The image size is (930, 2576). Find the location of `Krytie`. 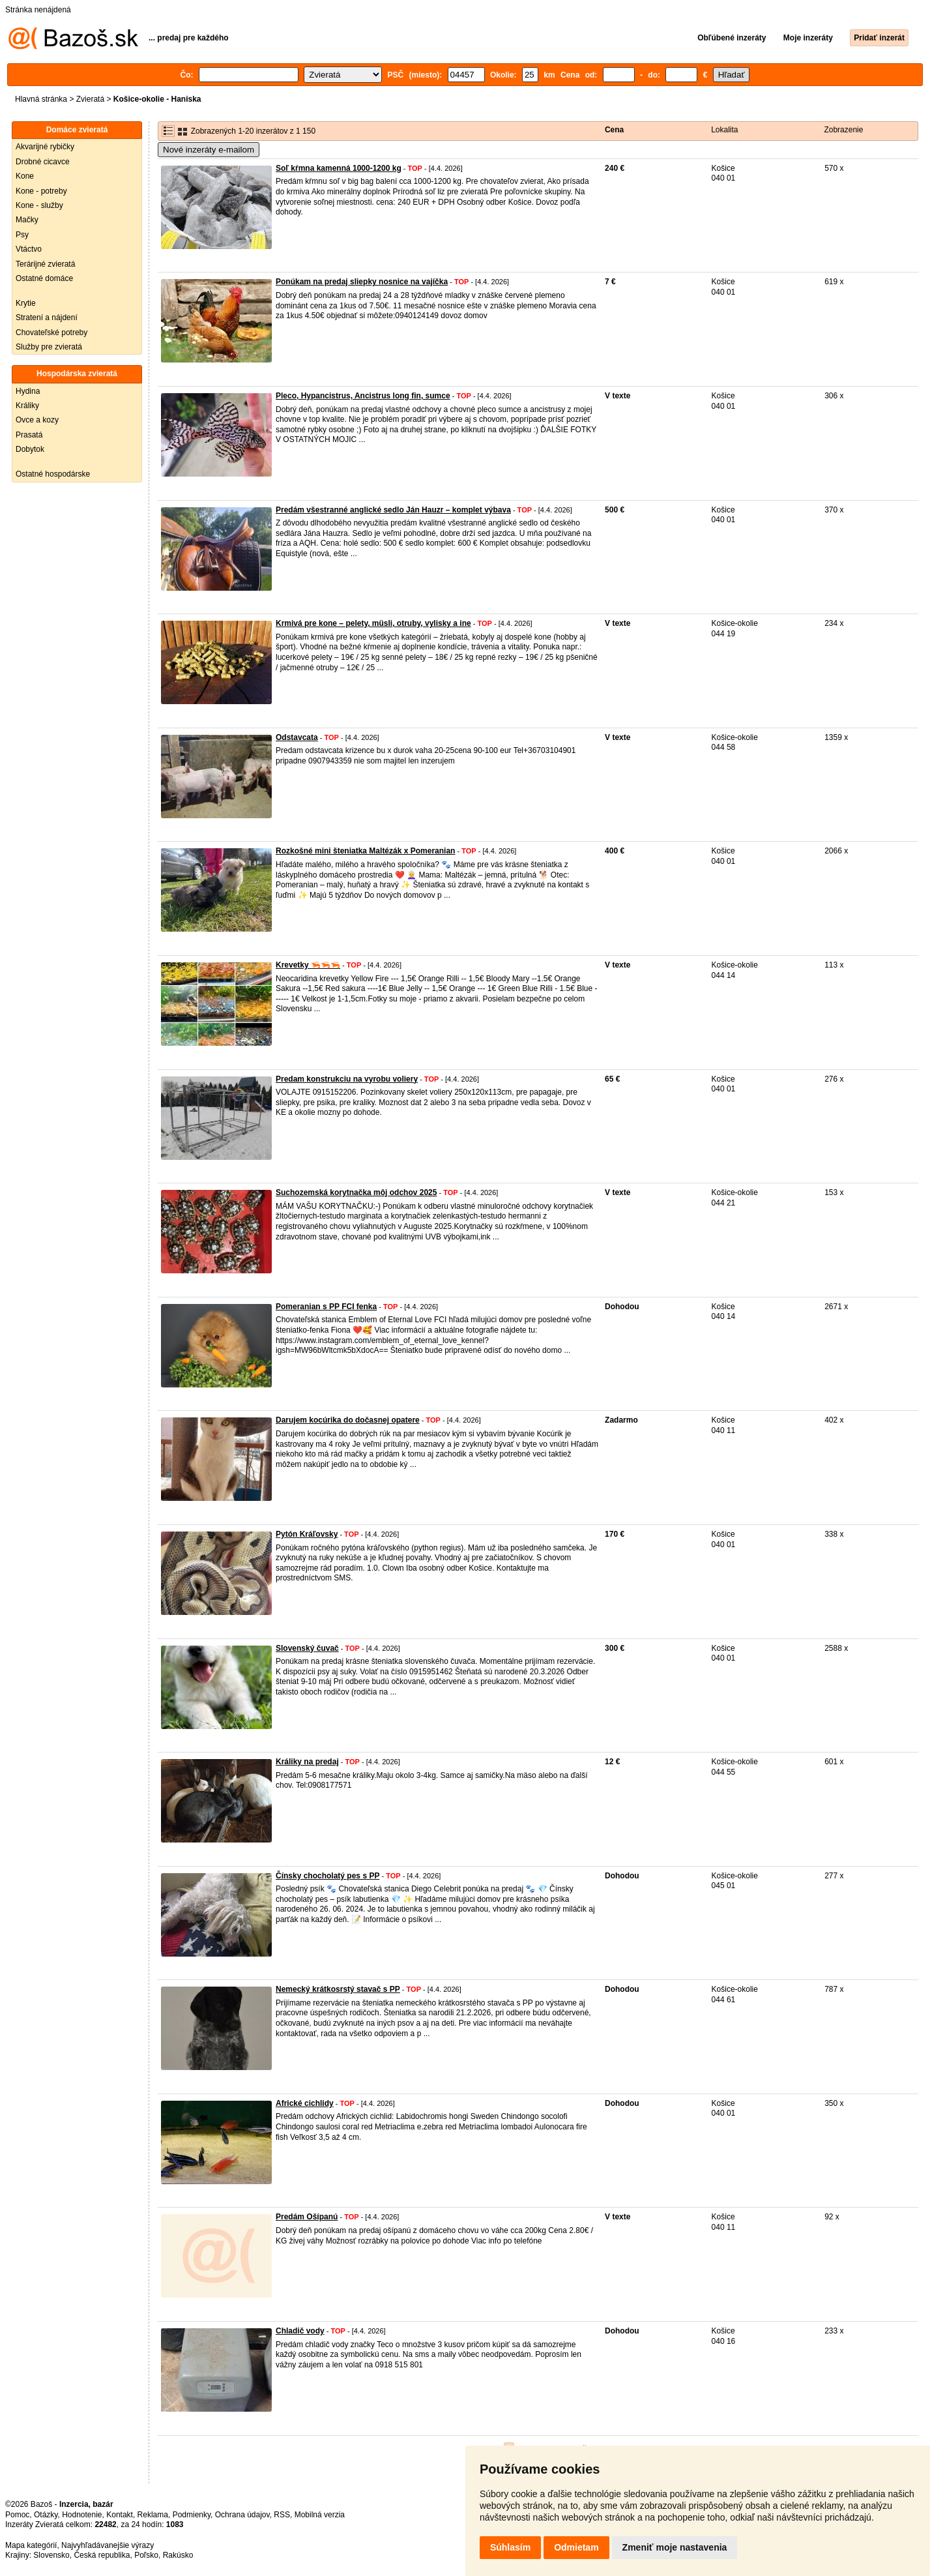

Krytie is located at coordinates (26, 303).